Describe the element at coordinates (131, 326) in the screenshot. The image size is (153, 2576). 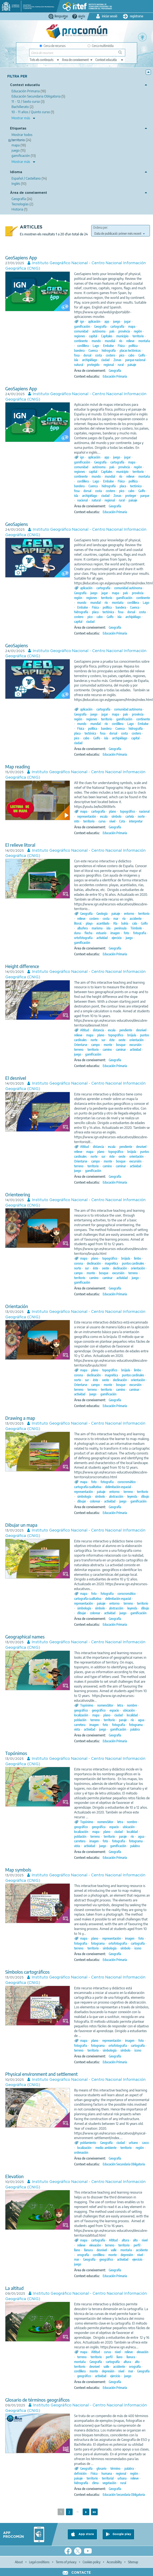
I see `mapa` at that location.